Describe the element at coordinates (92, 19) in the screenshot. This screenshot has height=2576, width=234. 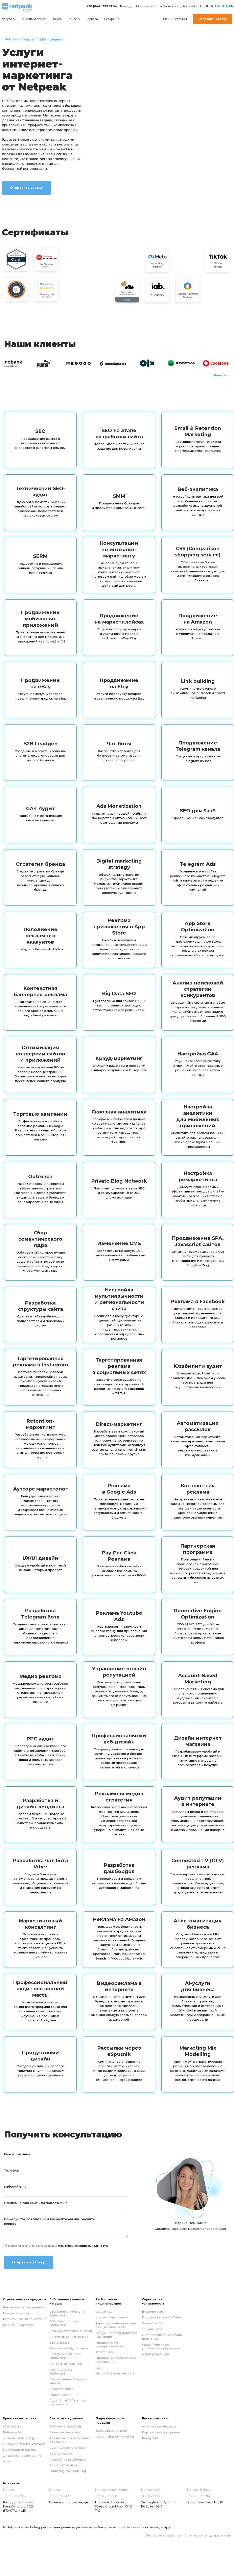
I see `Карьера` at that location.